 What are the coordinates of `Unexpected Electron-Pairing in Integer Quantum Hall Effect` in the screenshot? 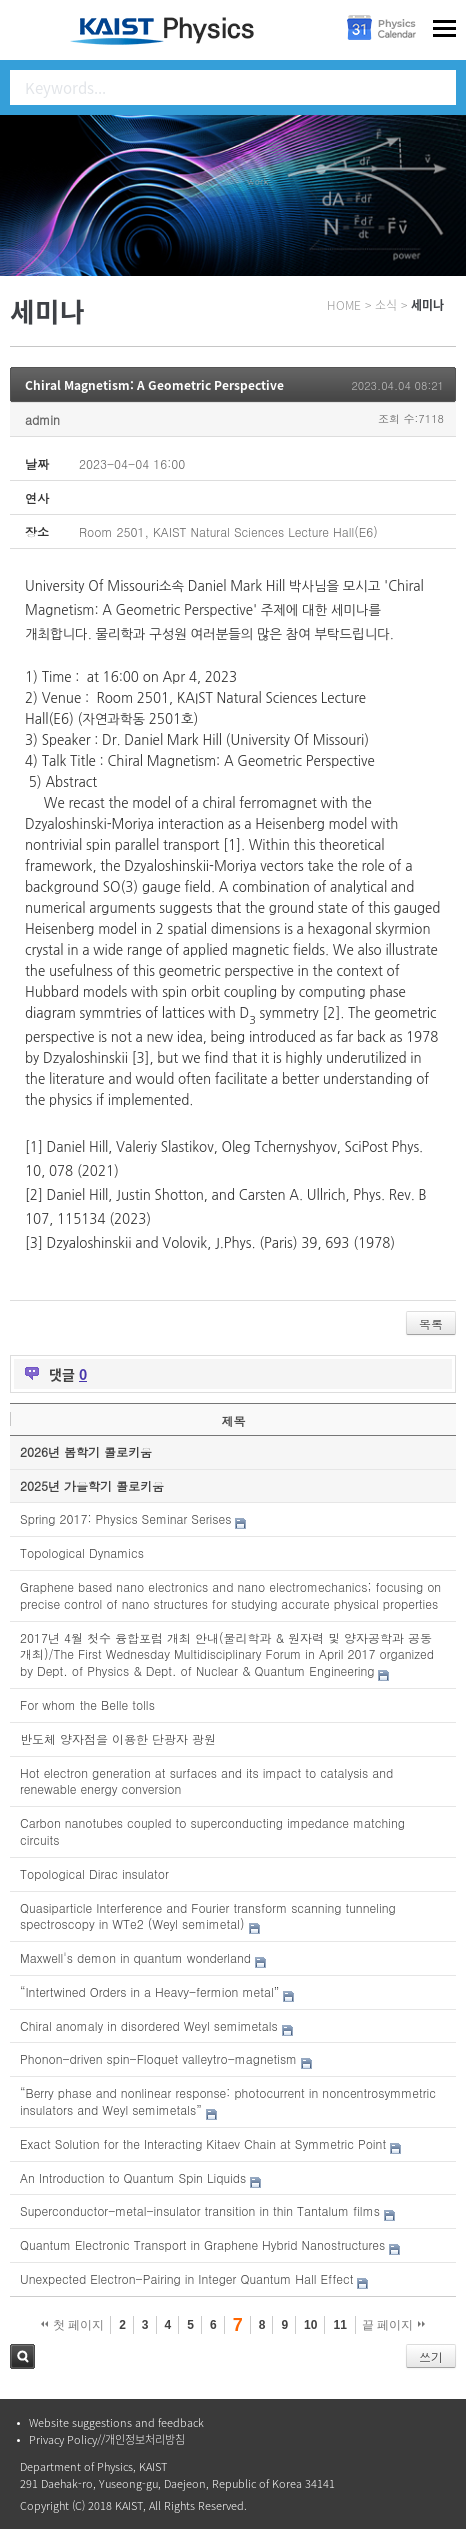 It's located at (186, 2278).